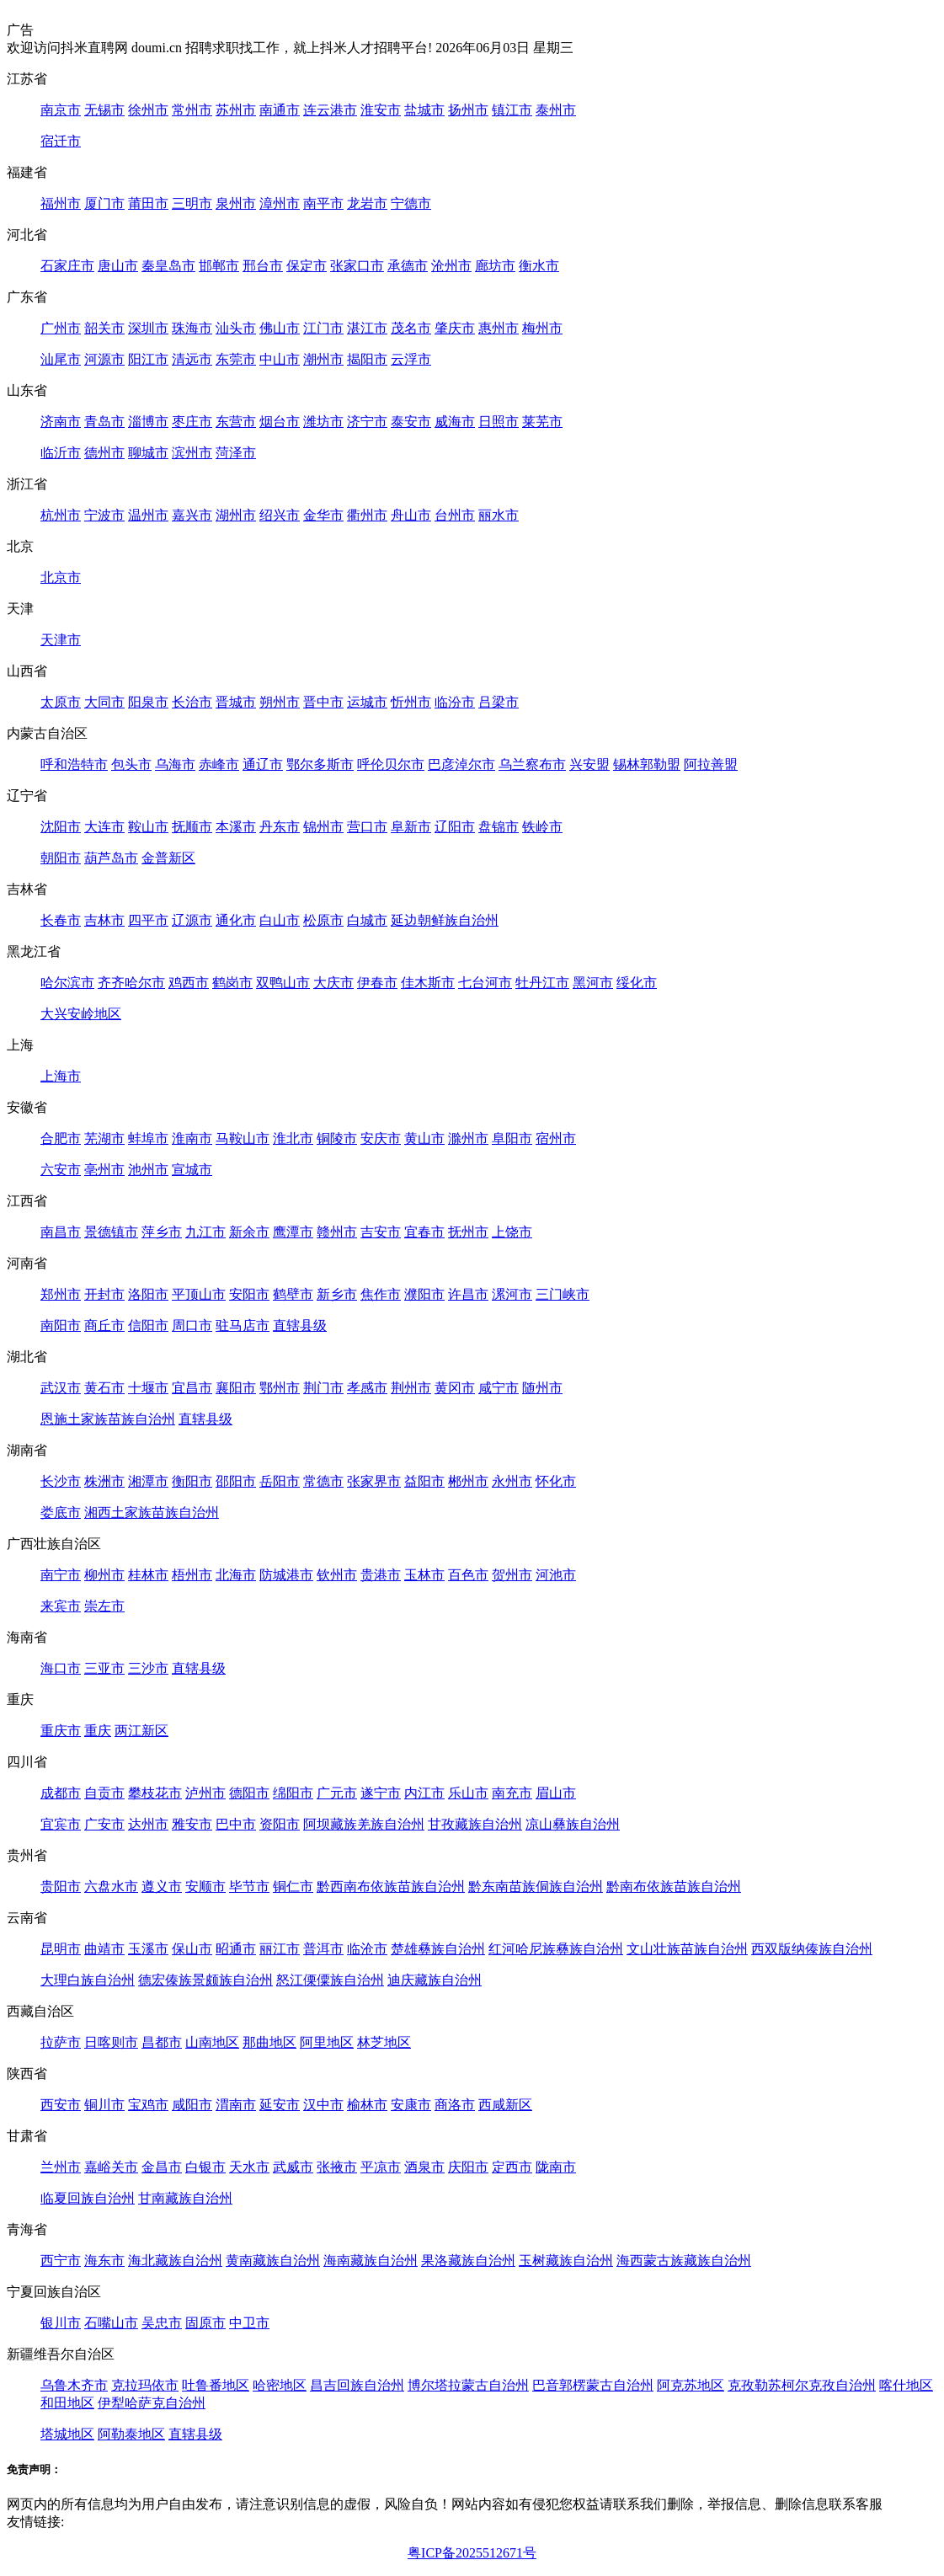 This screenshot has height=2576, width=944. What do you see at coordinates (424, 1138) in the screenshot?
I see `黄山市` at bounding box center [424, 1138].